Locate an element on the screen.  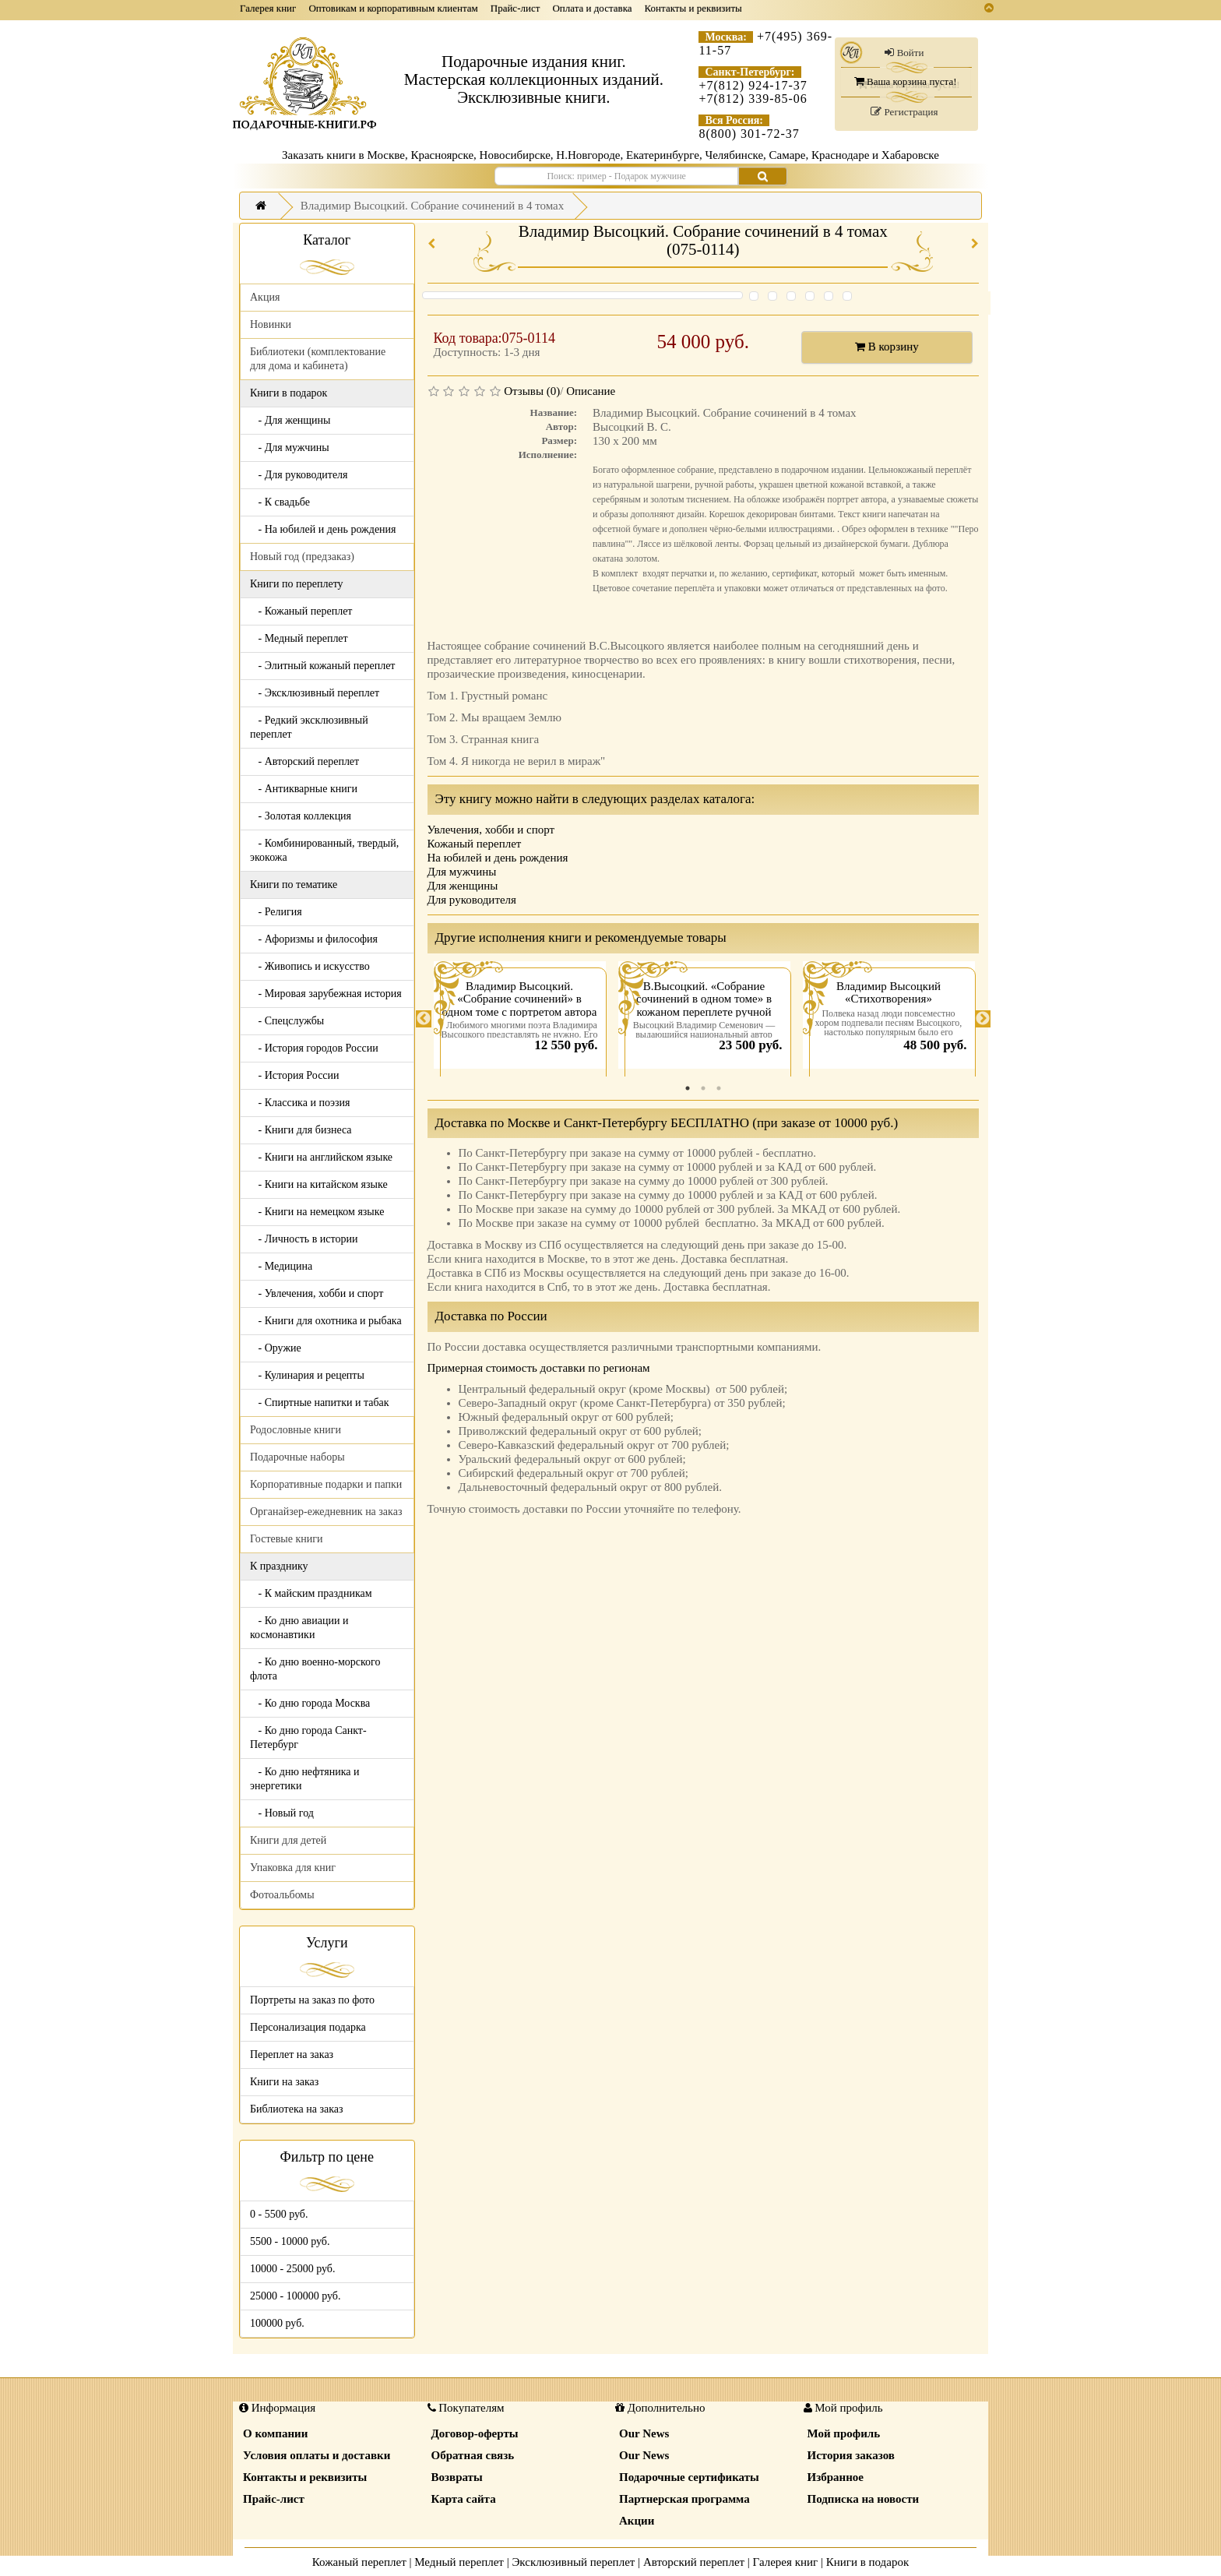
5500 - 10000 руб. is located at coordinates (289, 2241).